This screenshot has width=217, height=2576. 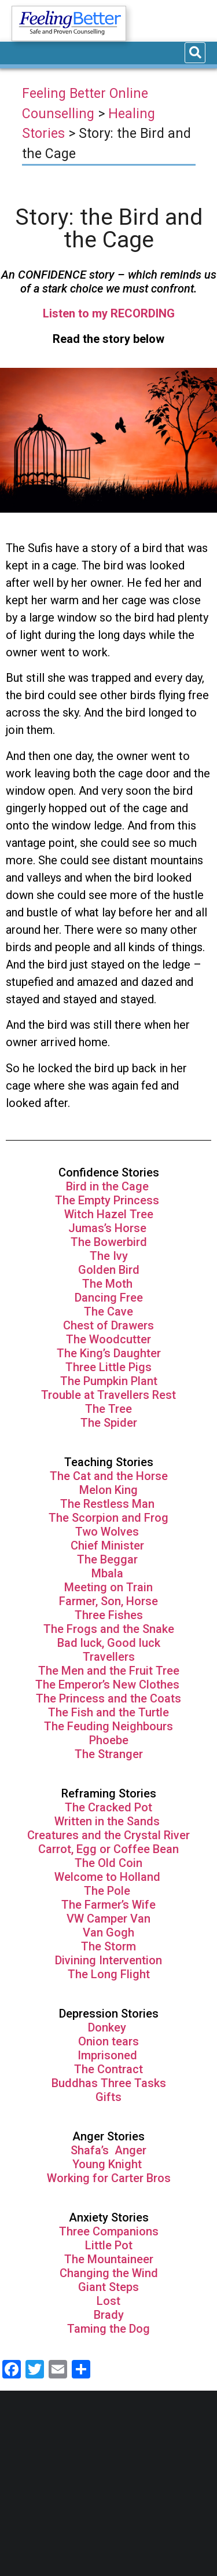 I want to click on The Frogs and the Snake, so click(x=108, y=1629).